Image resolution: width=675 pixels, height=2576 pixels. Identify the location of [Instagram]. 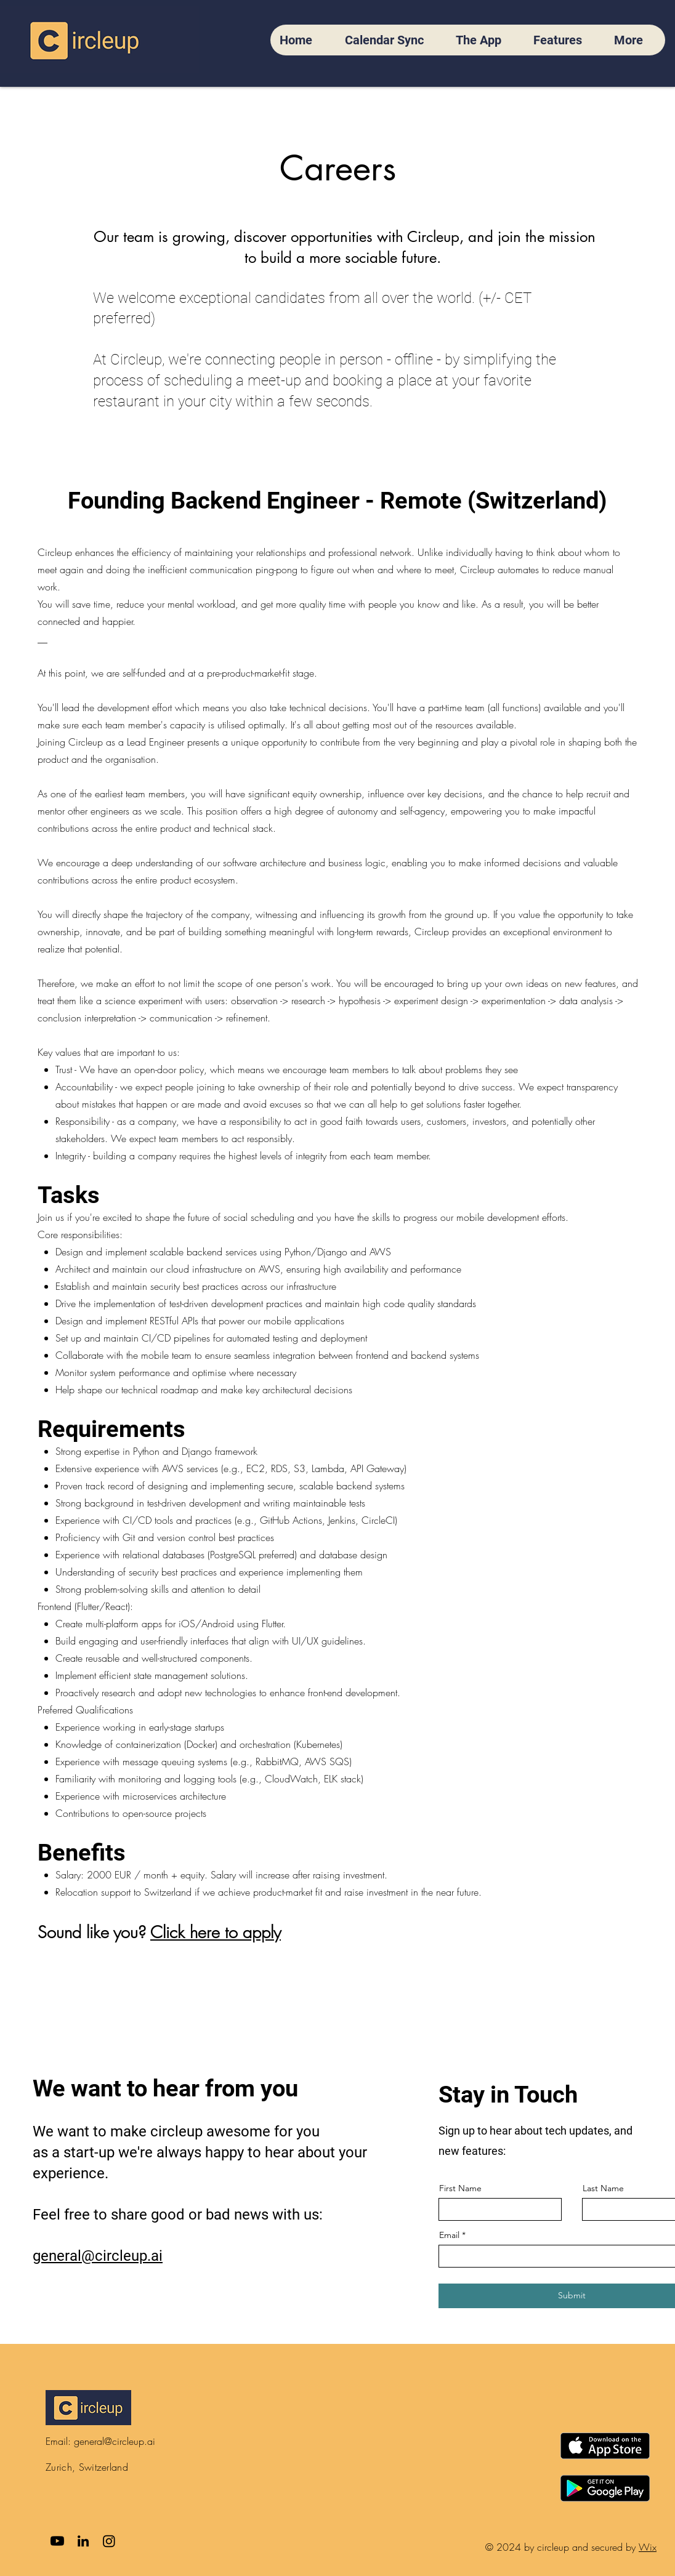
(109, 2541).